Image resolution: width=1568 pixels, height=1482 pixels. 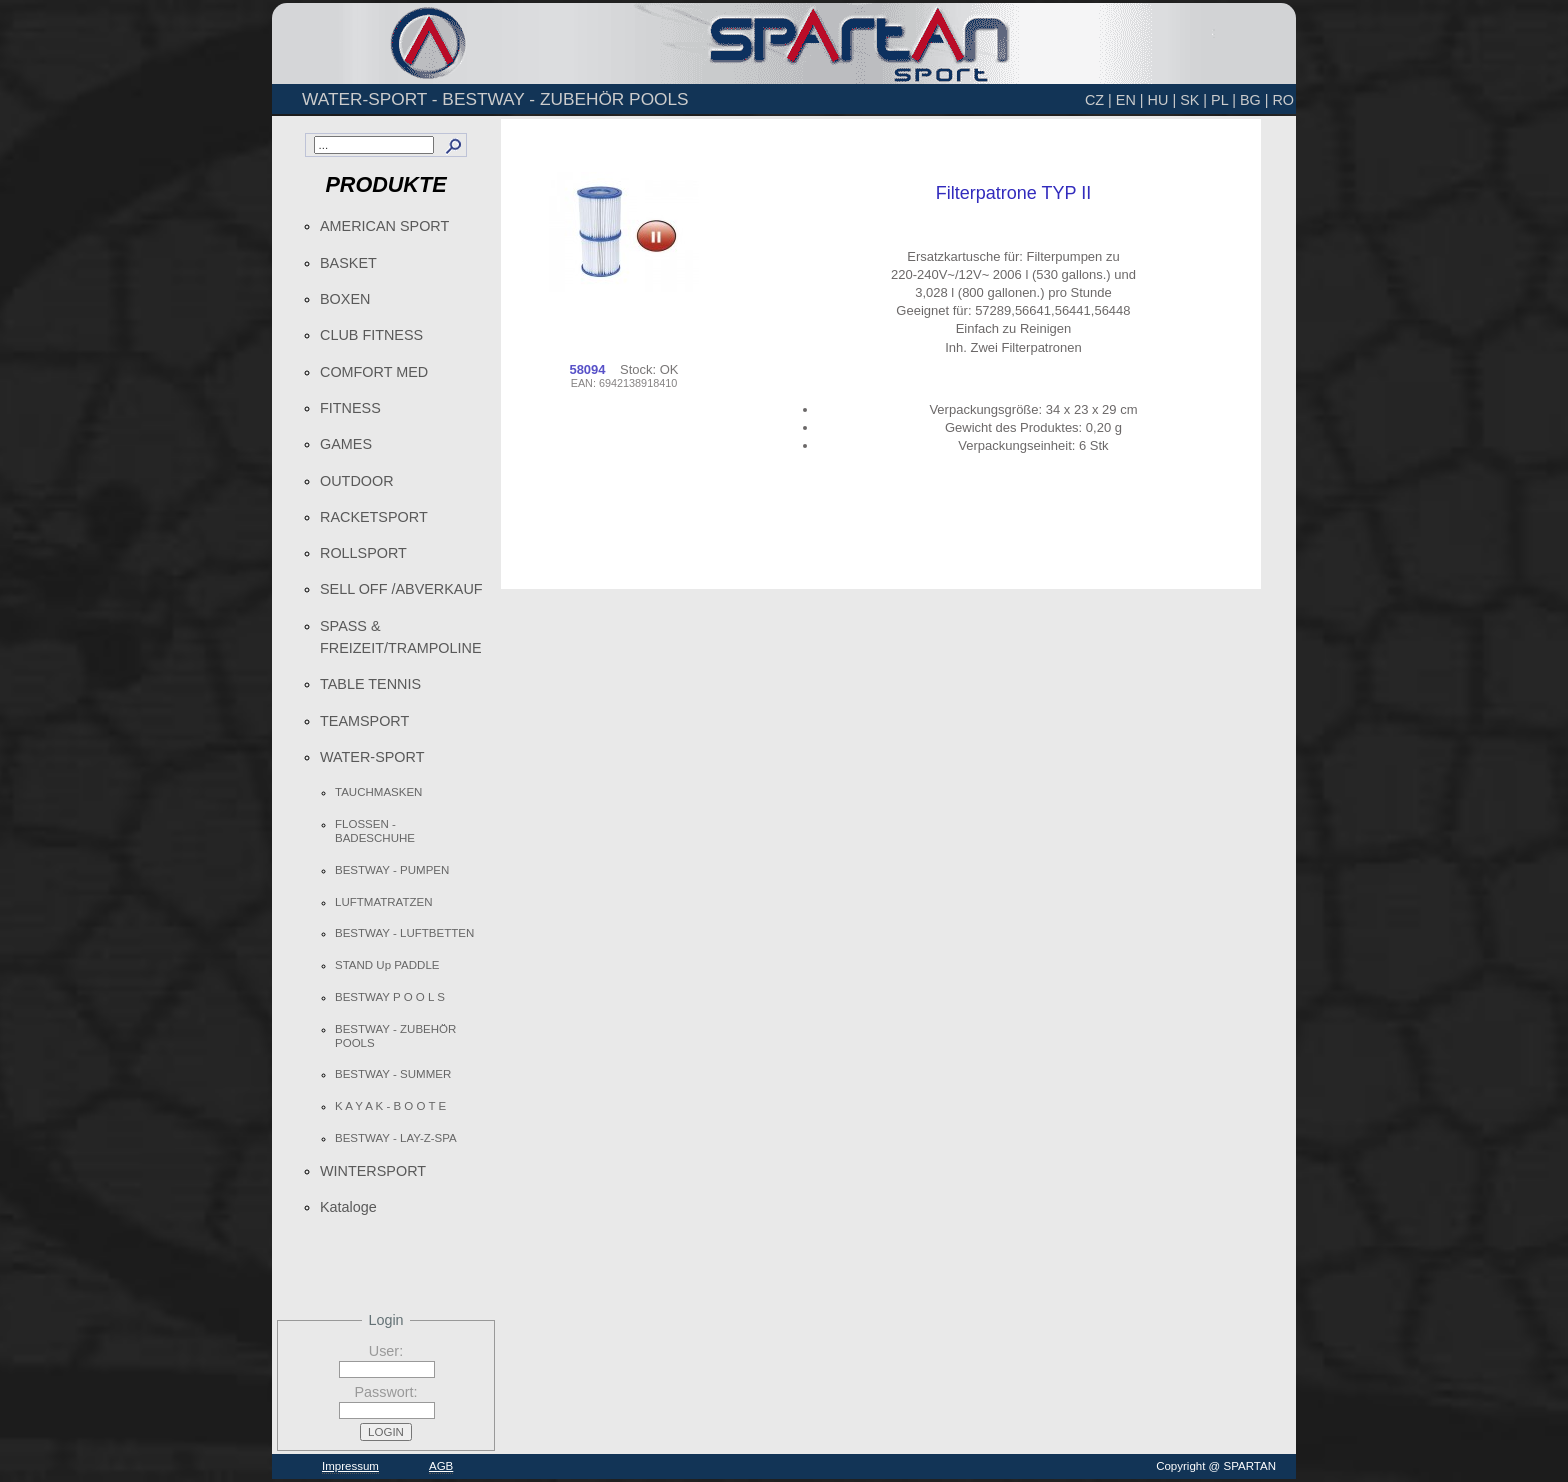 I want to click on BG |, so click(x=1254, y=100).